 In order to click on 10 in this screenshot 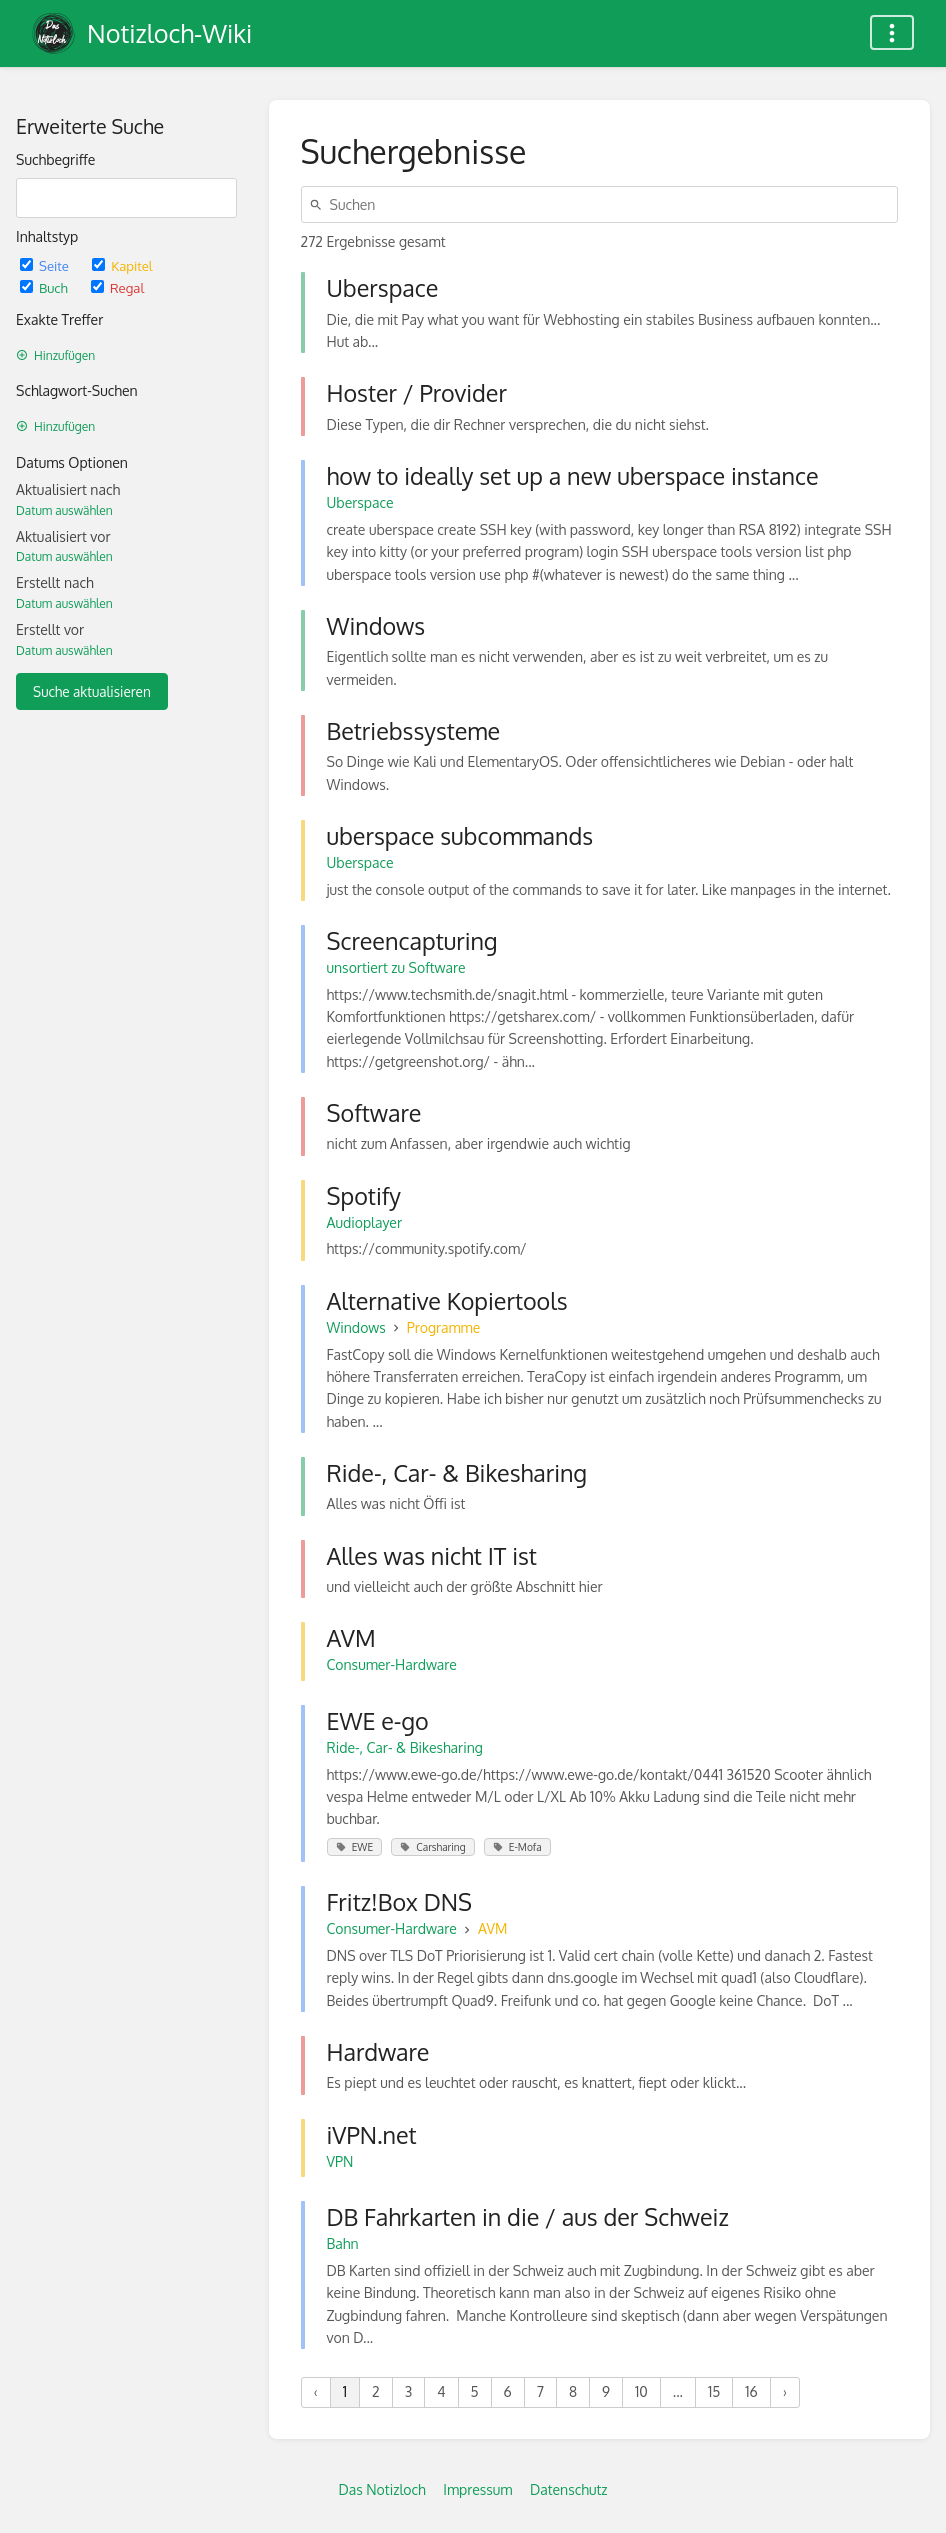, I will do `click(641, 2391)`.